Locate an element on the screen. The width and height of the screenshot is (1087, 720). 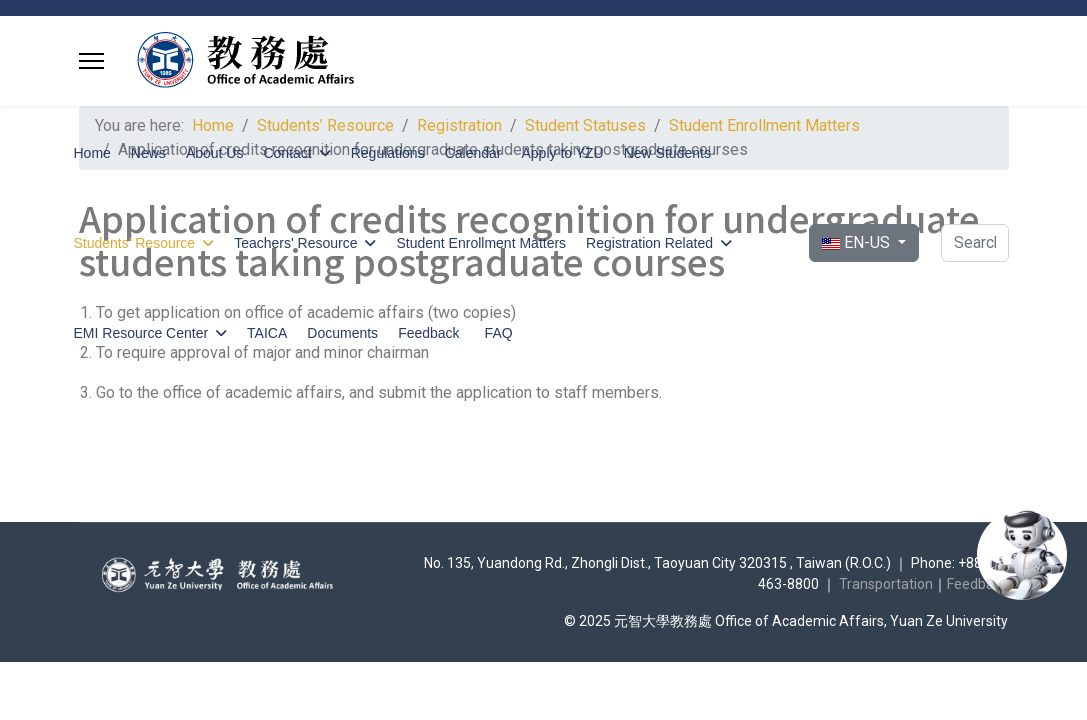
About Us is located at coordinates (215, 153).